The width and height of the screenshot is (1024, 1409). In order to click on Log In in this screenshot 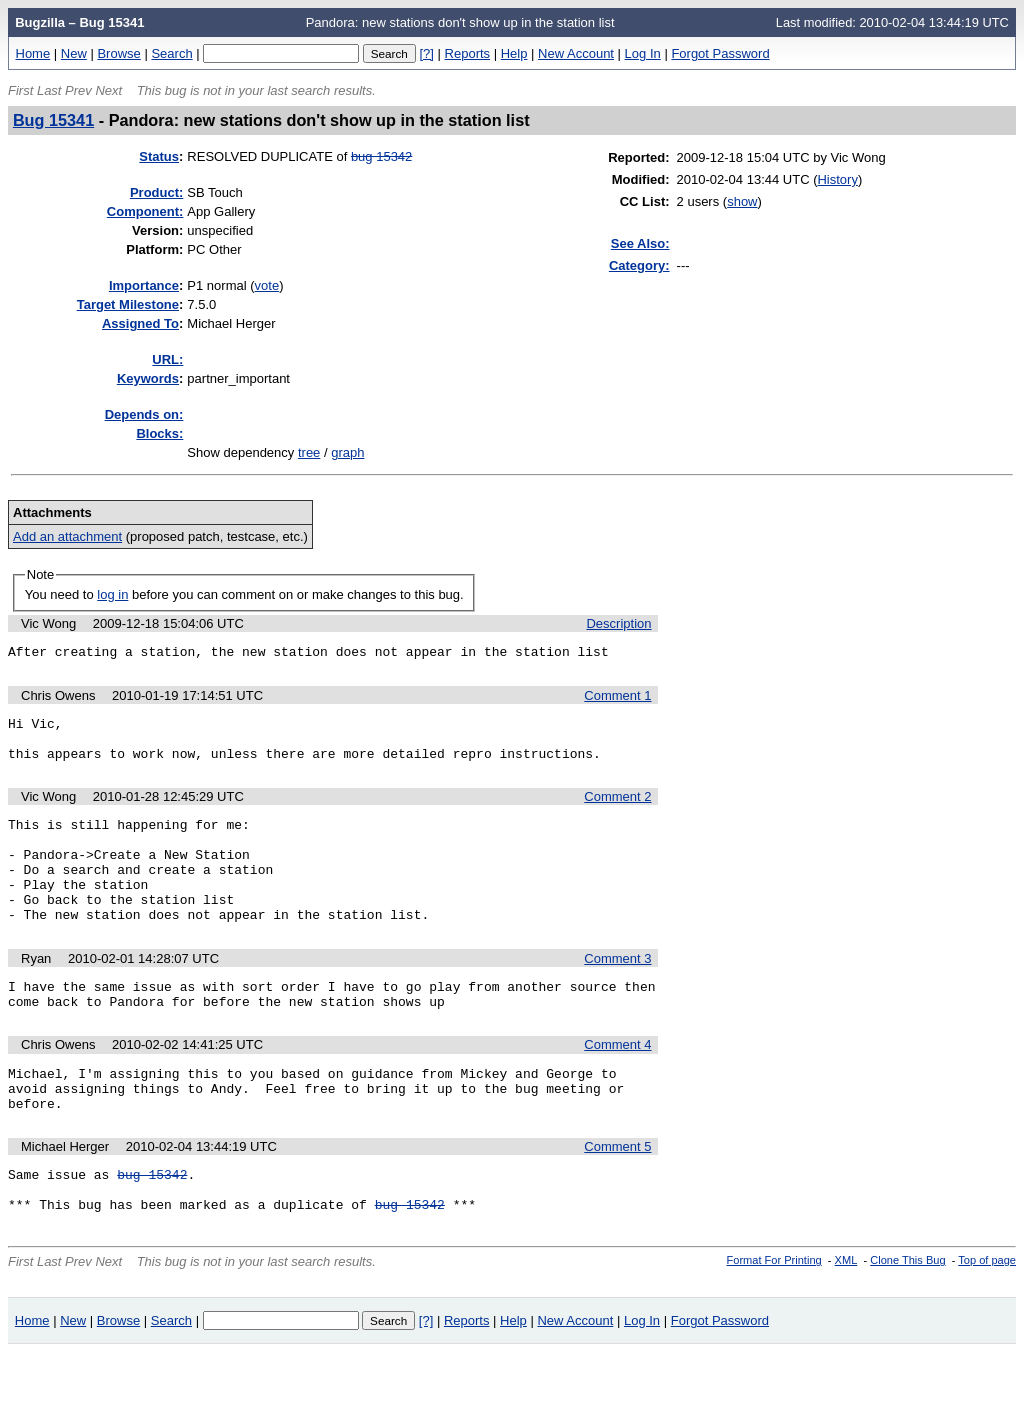, I will do `click(643, 53)`.